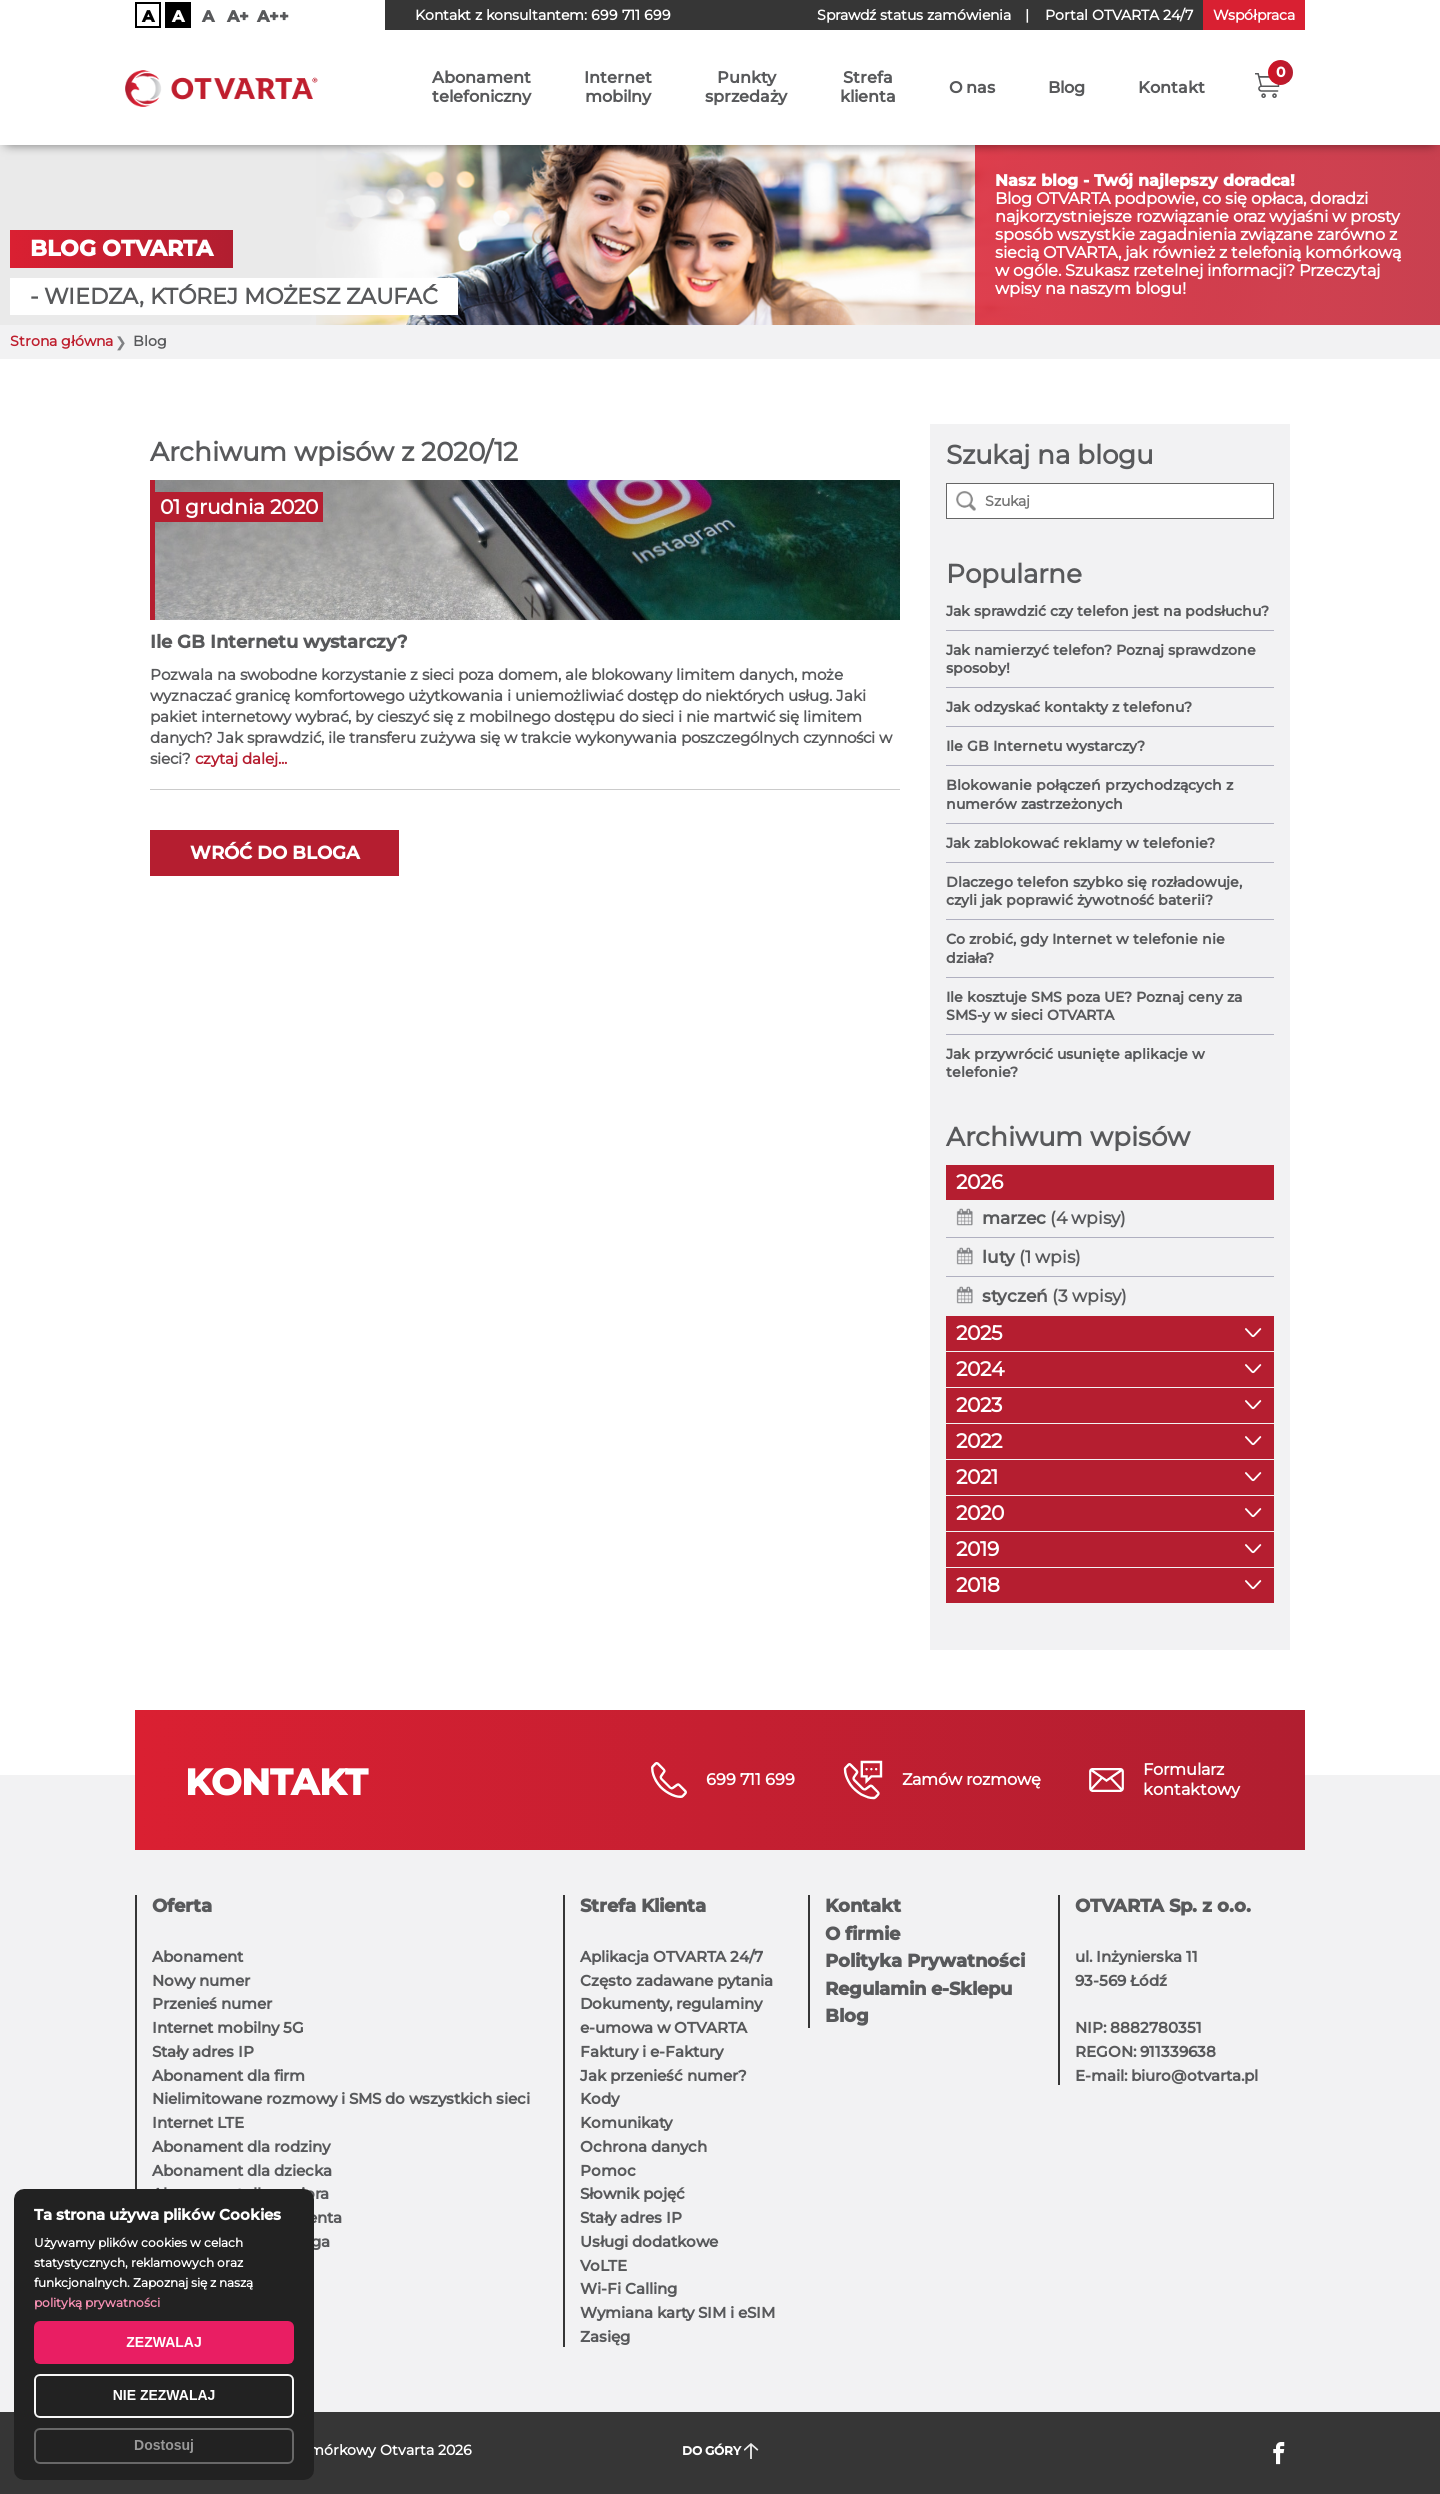 This screenshot has height=2494, width=1440. I want to click on Kody, so click(599, 2098).